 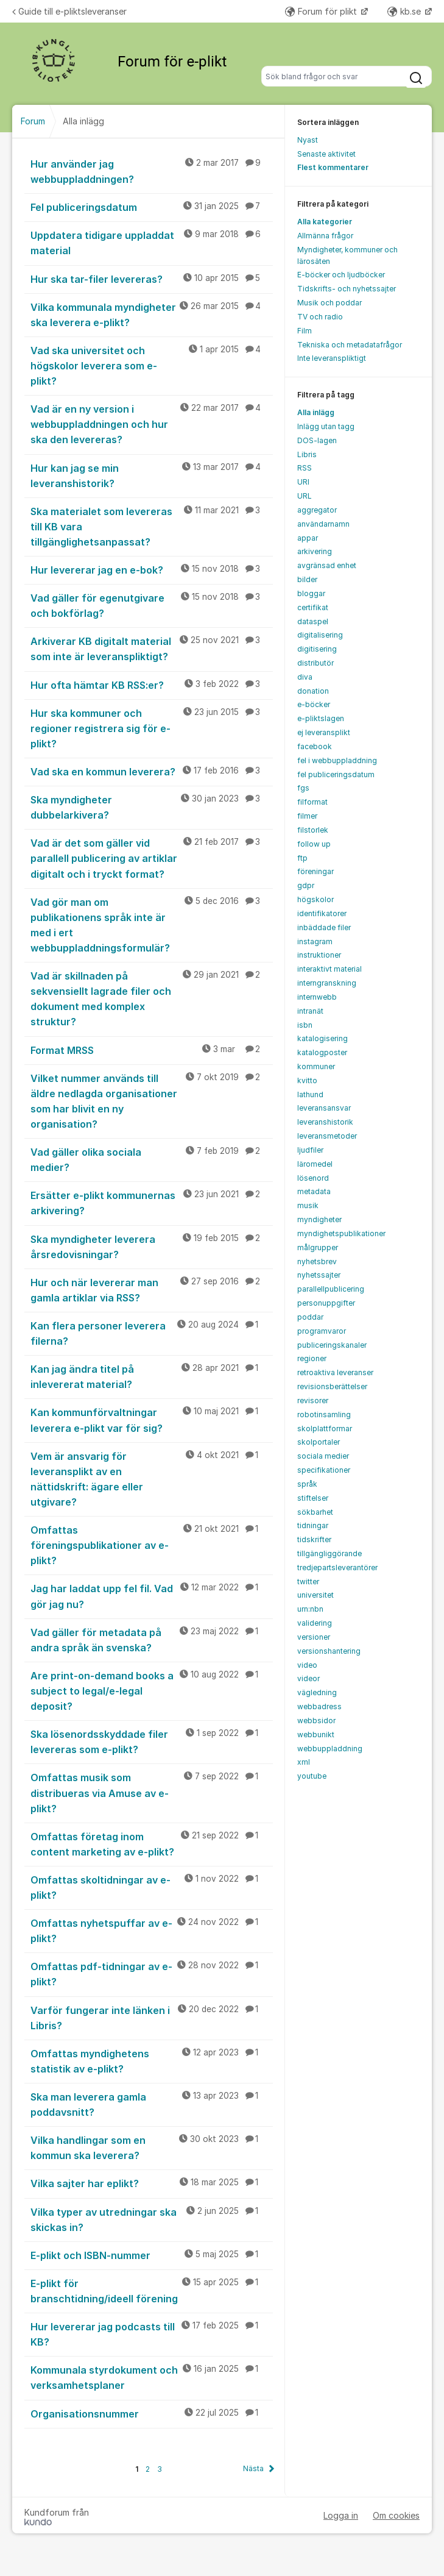 I want to click on TV och radio [menuitem], so click(x=320, y=316).